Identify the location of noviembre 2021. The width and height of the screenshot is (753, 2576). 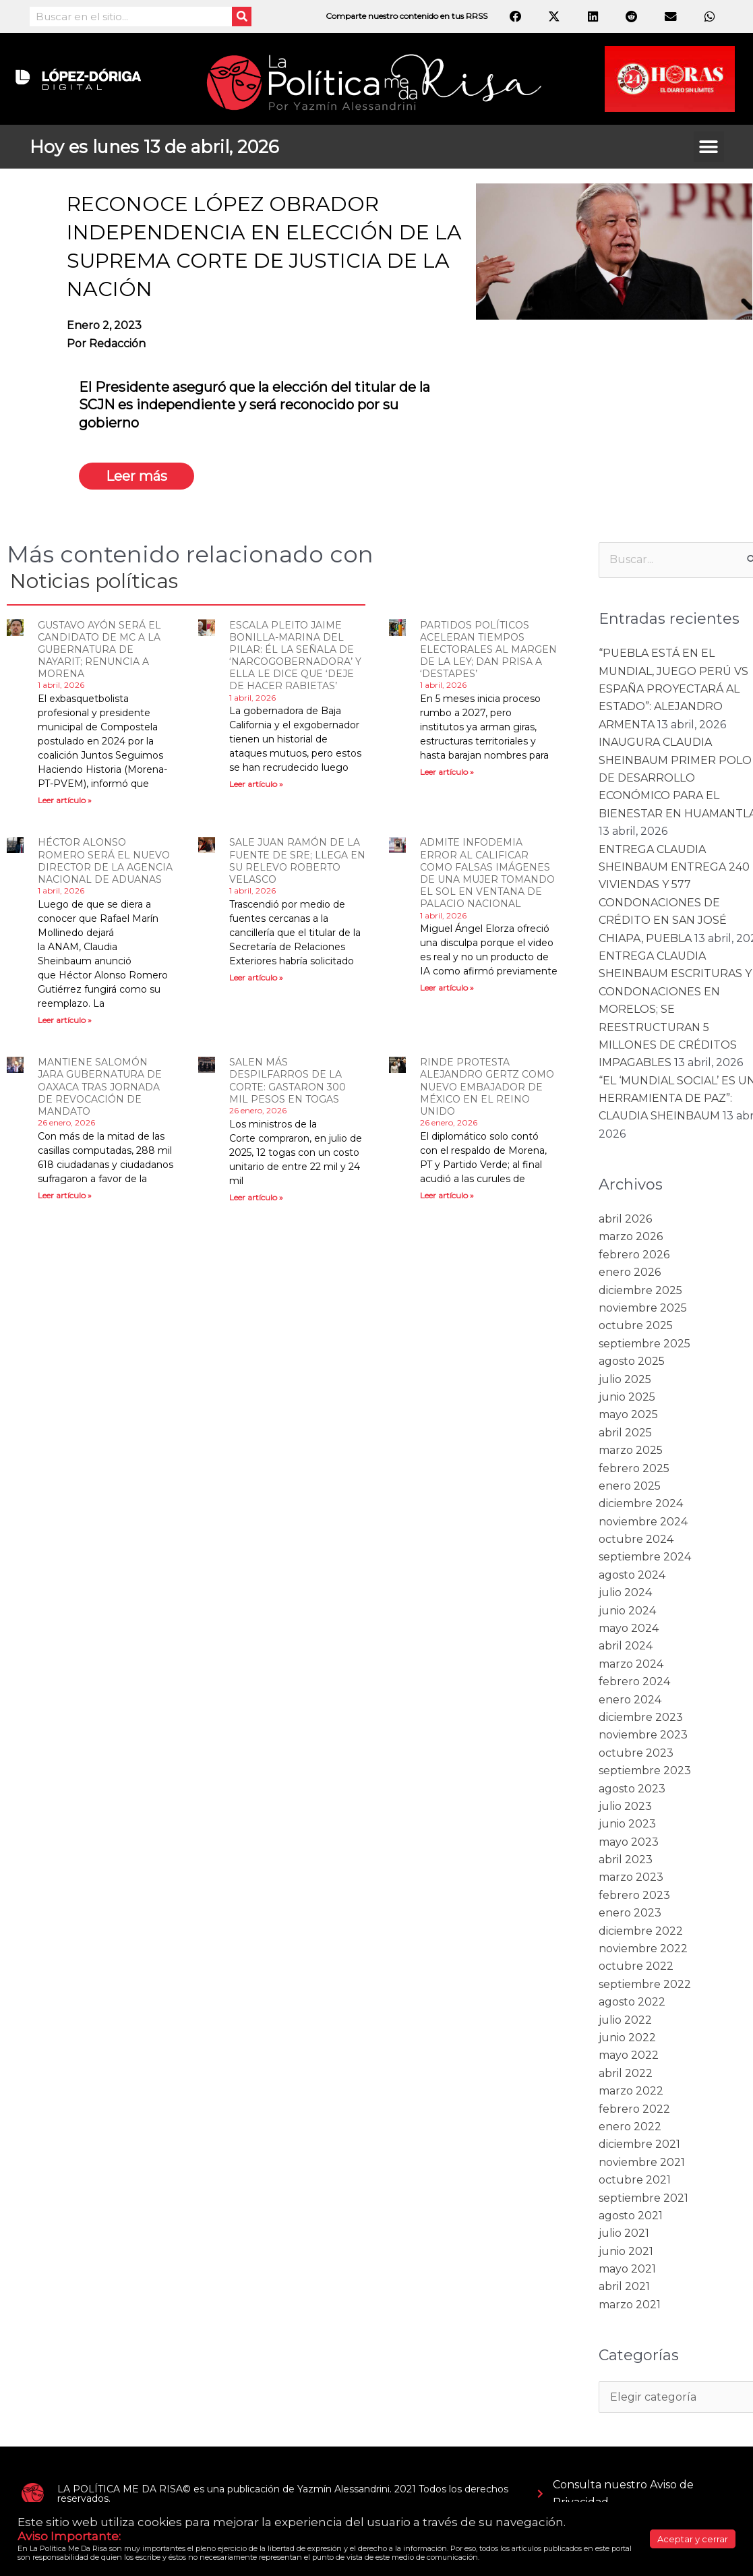
(642, 2162).